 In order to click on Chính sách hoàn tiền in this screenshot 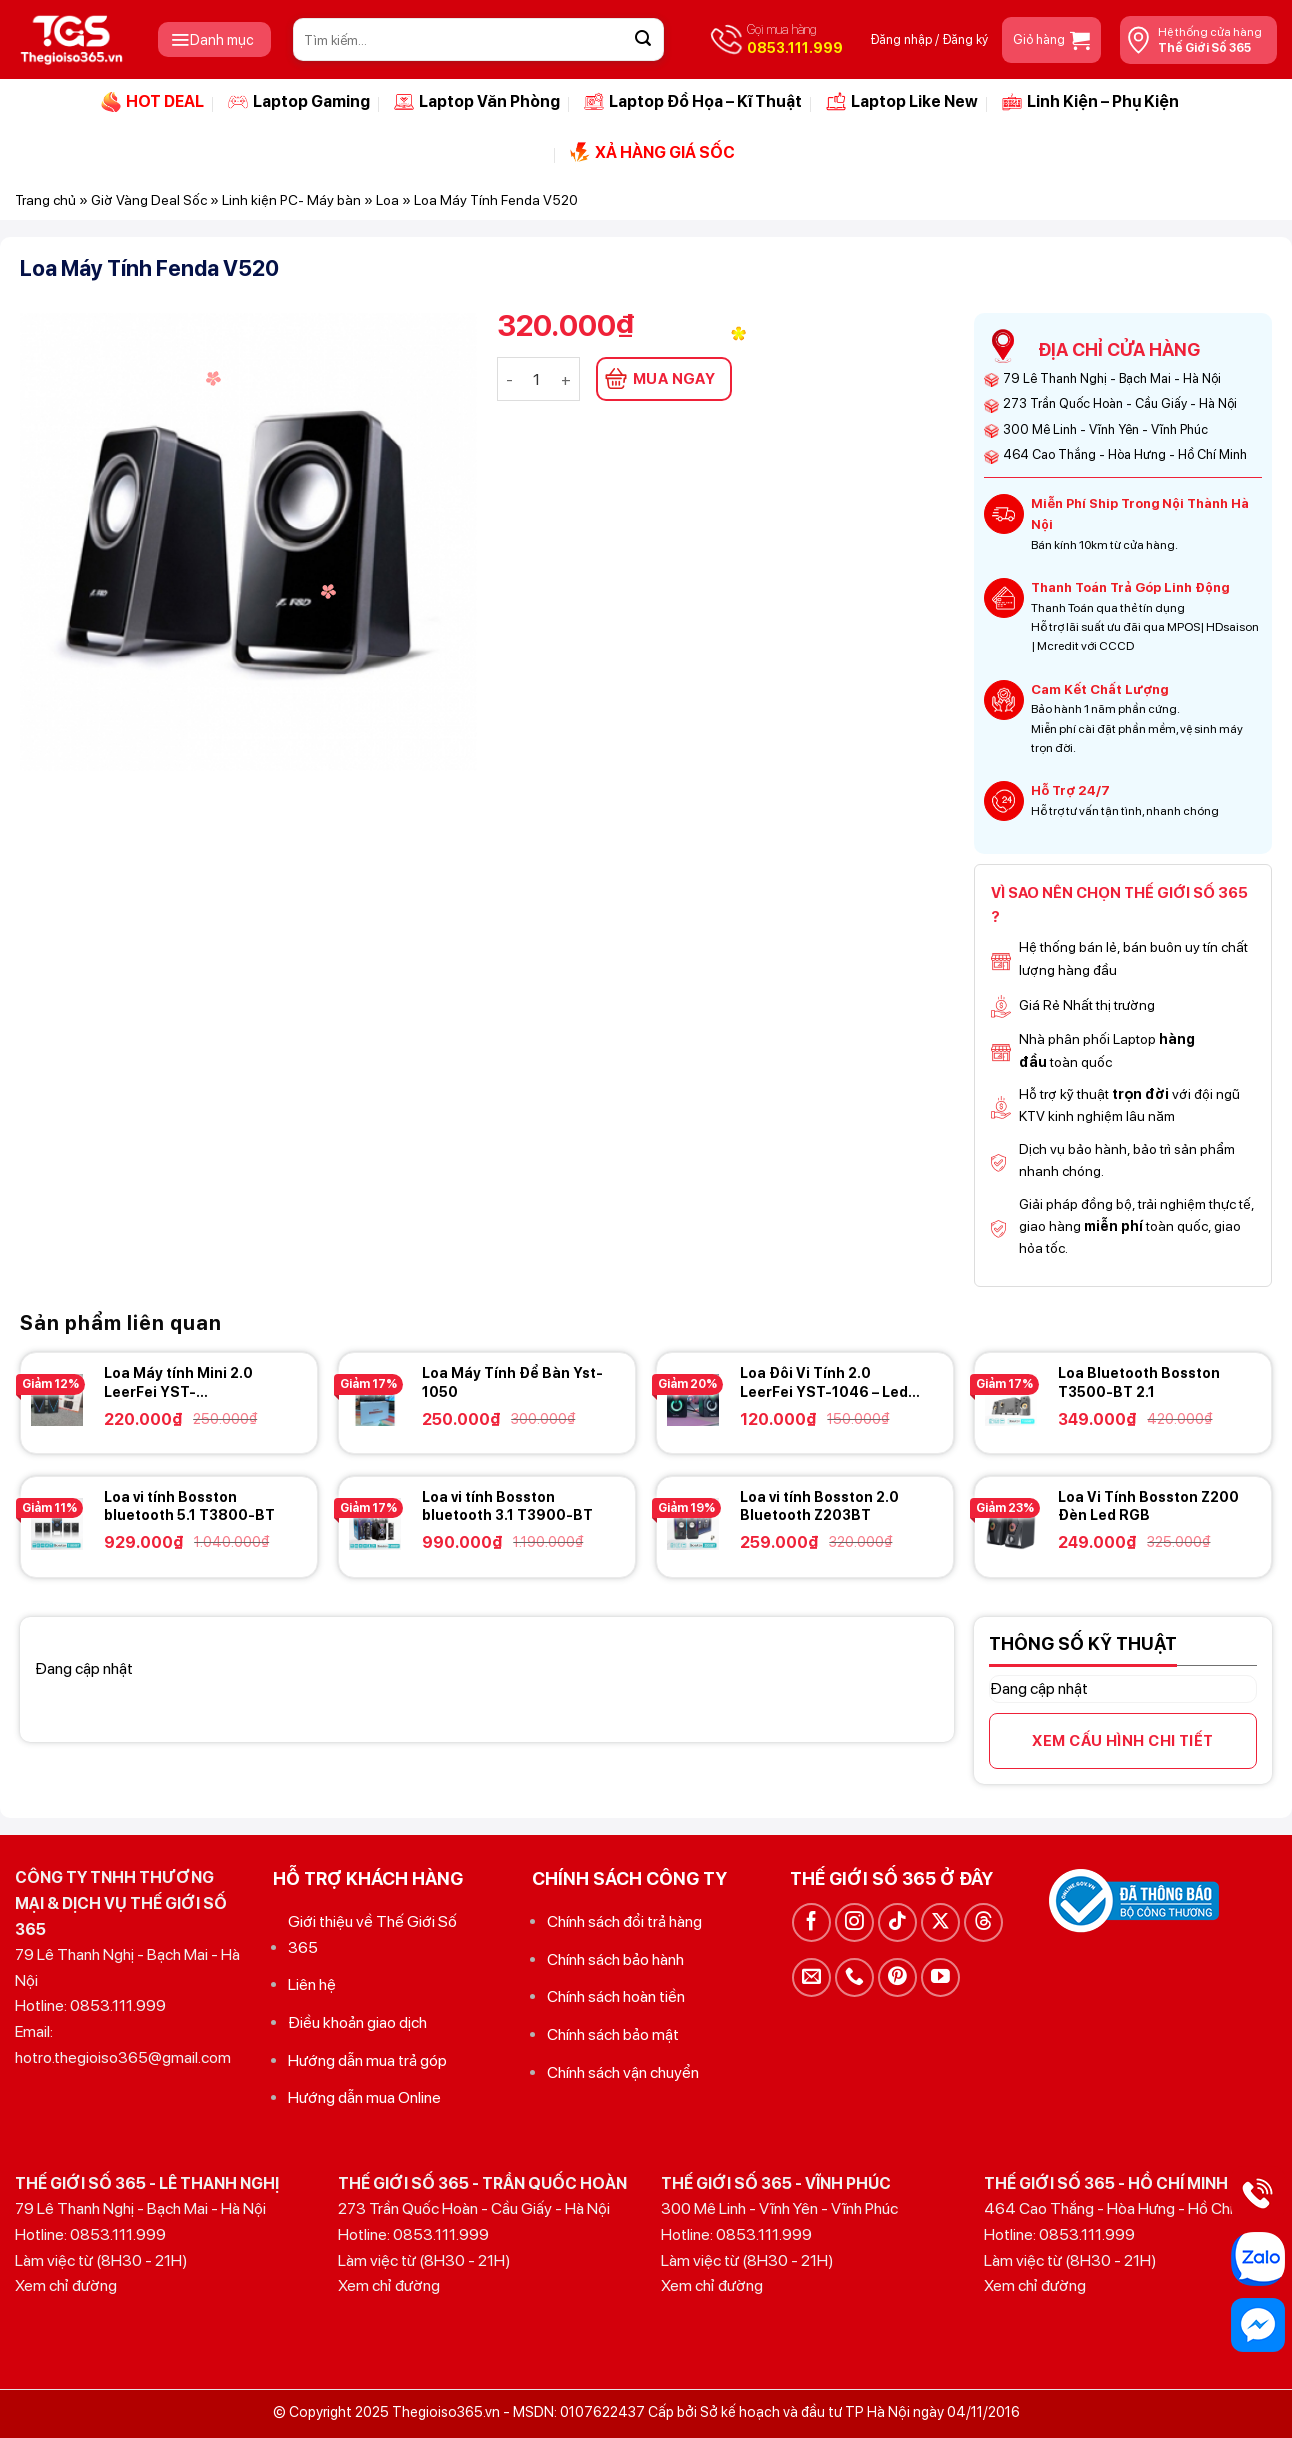, I will do `click(616, 1996)`.